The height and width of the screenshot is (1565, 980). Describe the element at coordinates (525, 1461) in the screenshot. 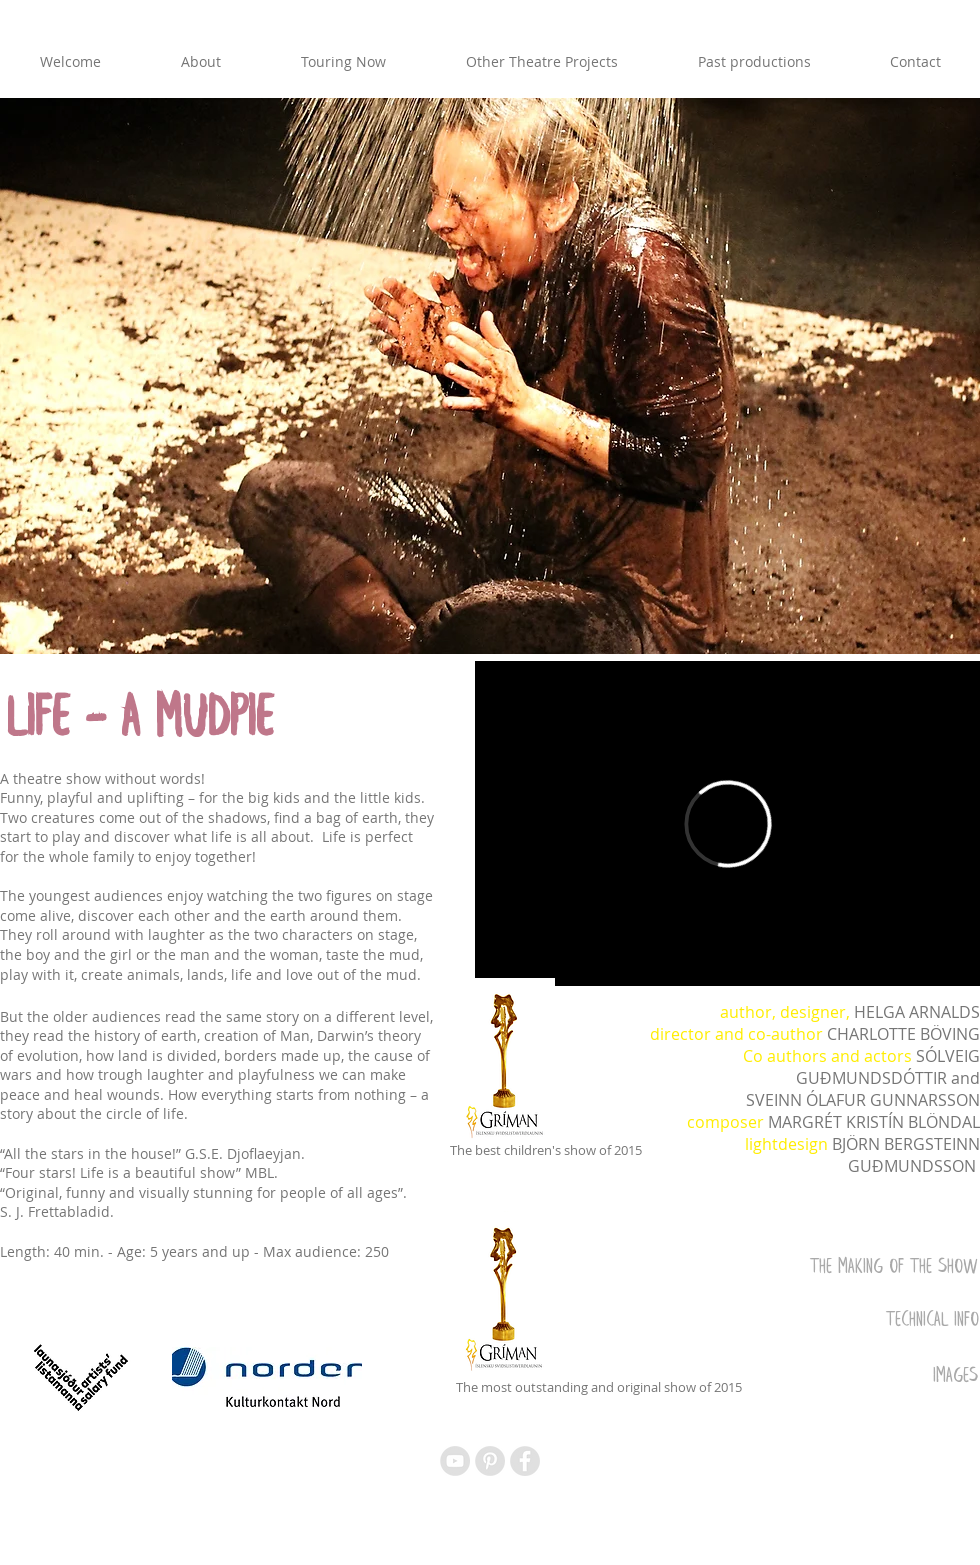

I see `[Facebook - Grey Circle]` at that location.